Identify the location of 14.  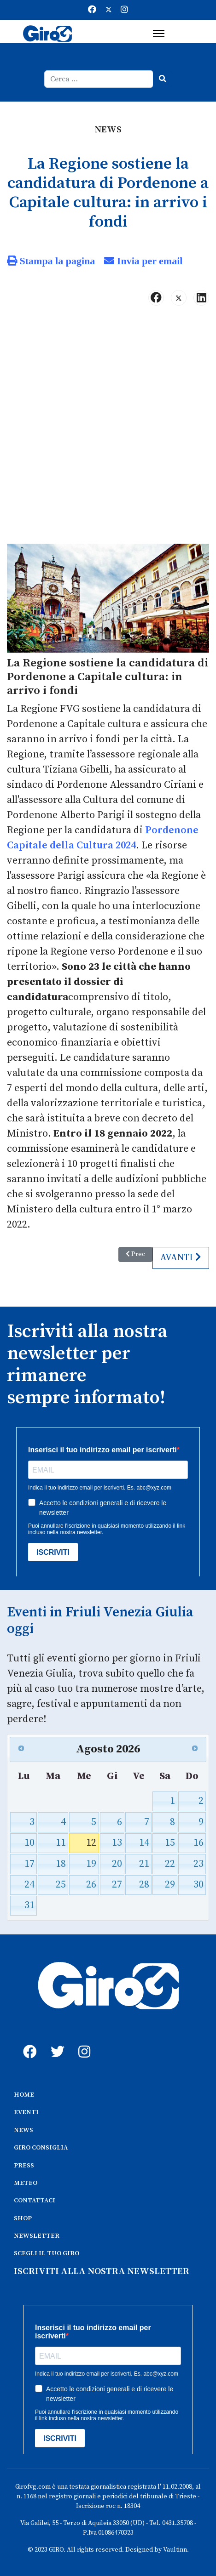
(144, 1843).